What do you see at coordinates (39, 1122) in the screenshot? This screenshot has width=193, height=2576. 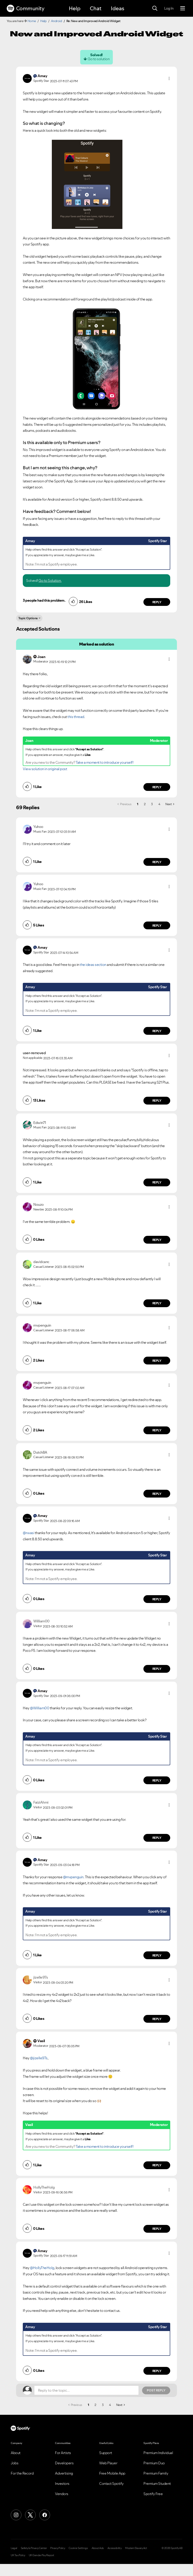 I see `[View Profile of Edwin71]` at bounding box center [39, 1122].